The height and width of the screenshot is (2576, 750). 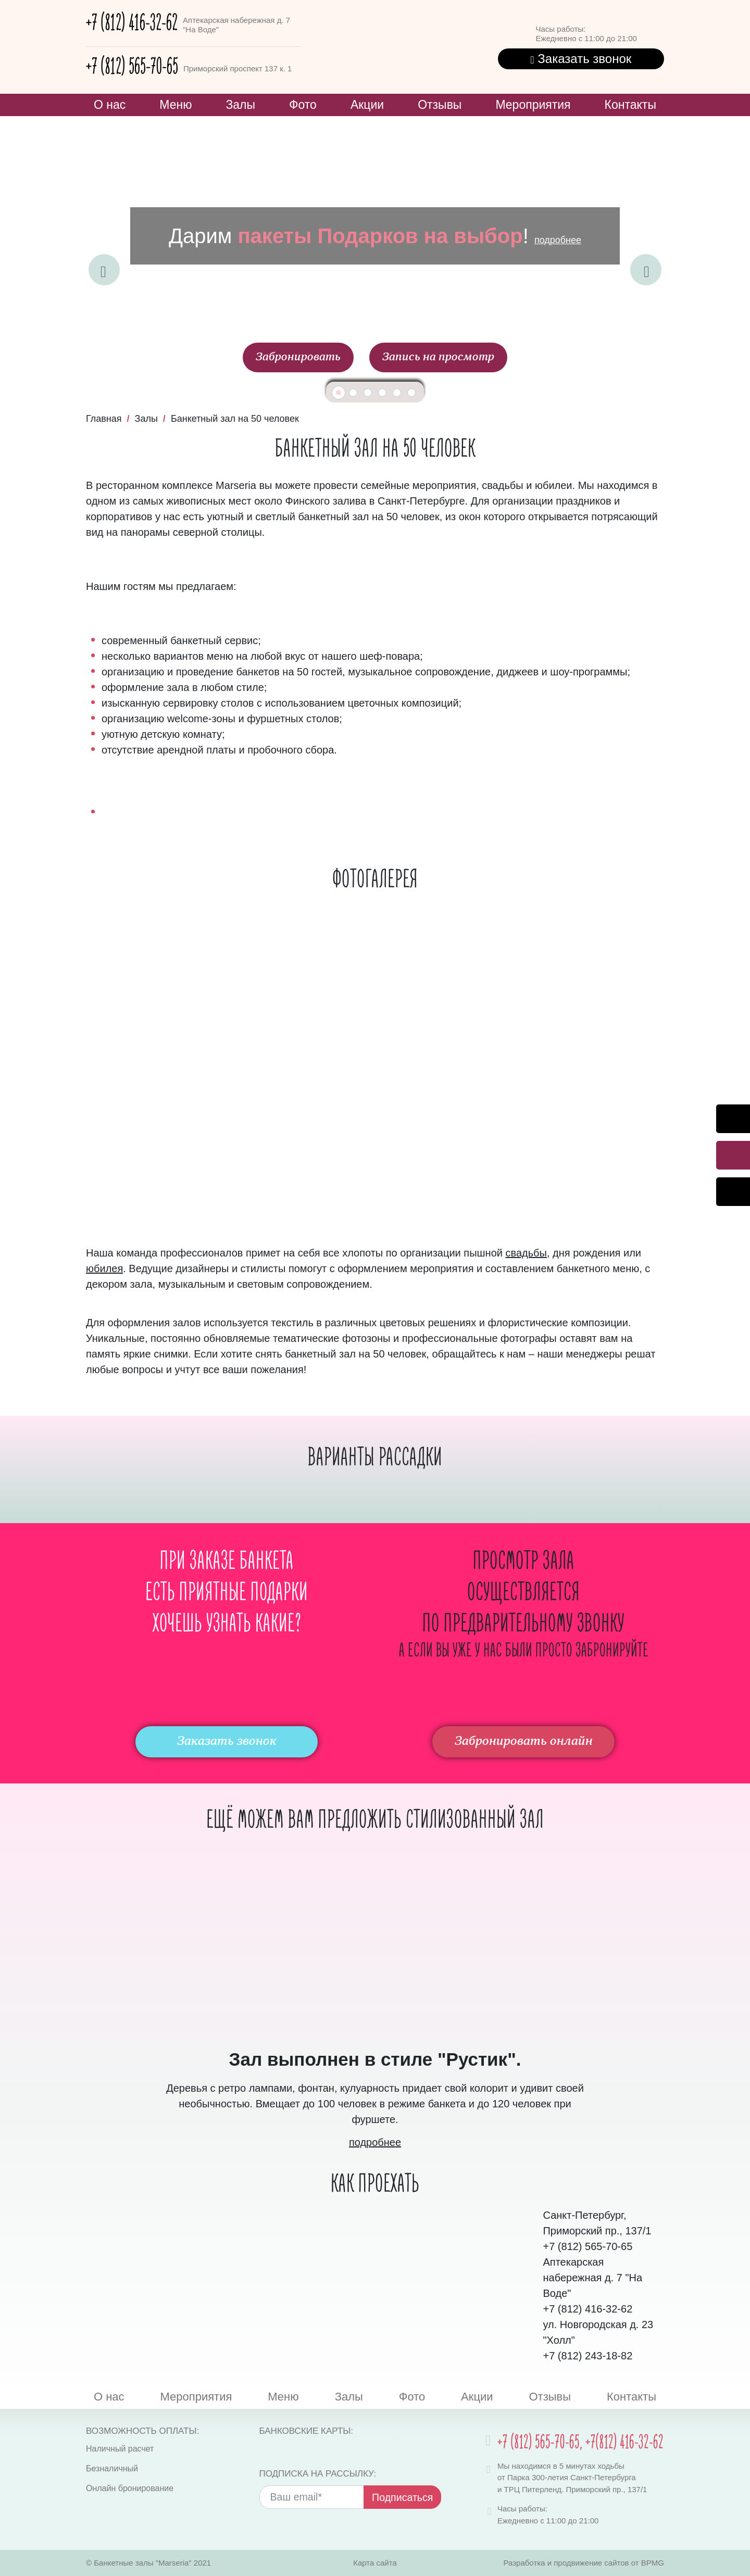 I want to click on подробнее, so click(x=557, y=240).